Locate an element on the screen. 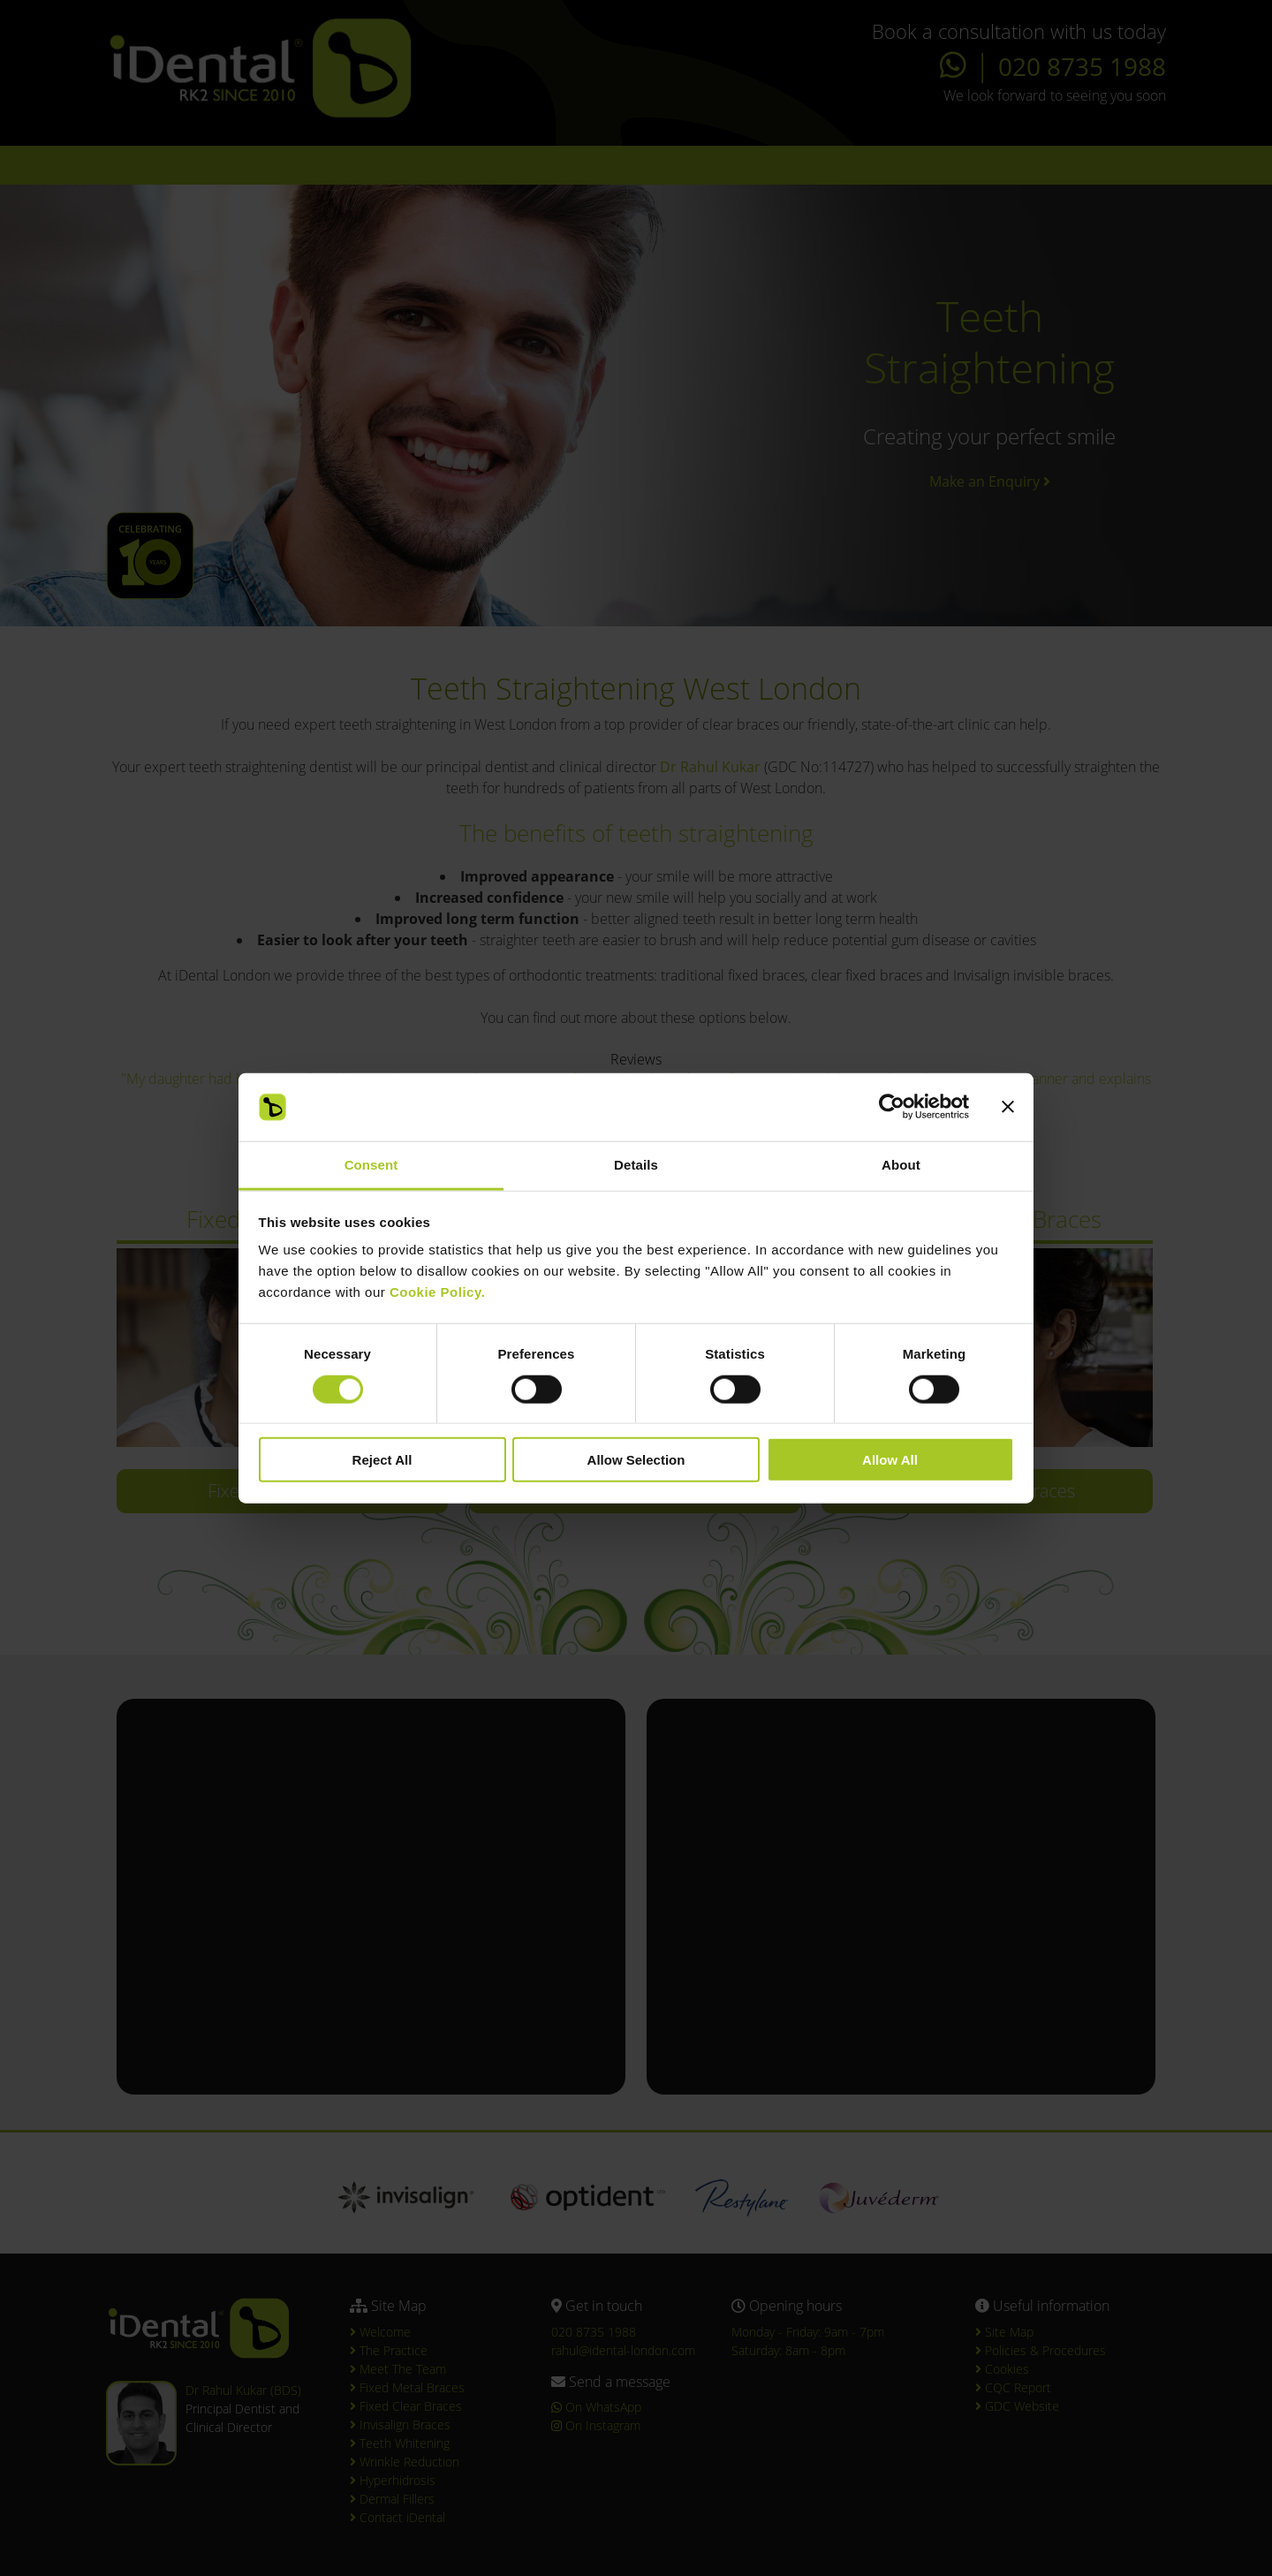 This screenshot has height=2576, width=1272. Cookie Policy. is located at coordinates (437, 1291).